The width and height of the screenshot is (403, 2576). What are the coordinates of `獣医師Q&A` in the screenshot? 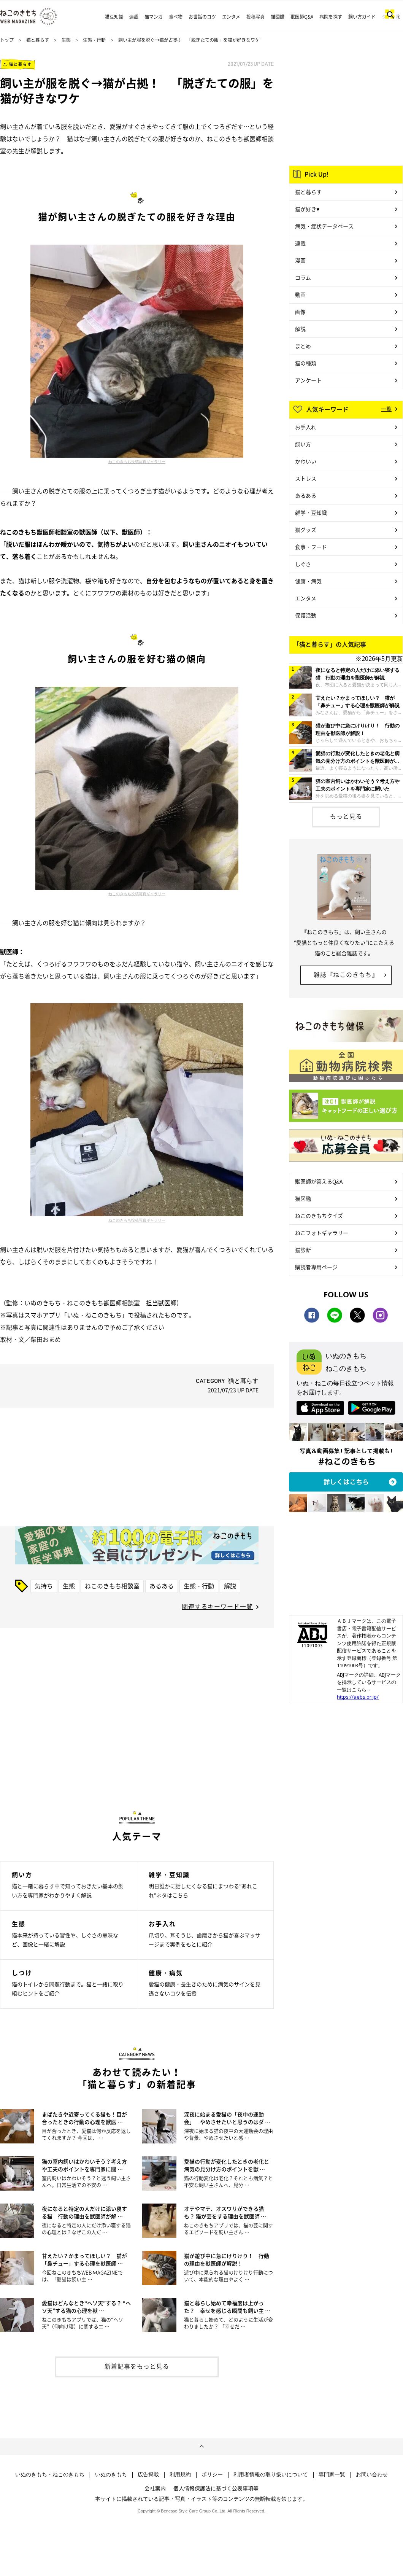 It's located at (301, 16).